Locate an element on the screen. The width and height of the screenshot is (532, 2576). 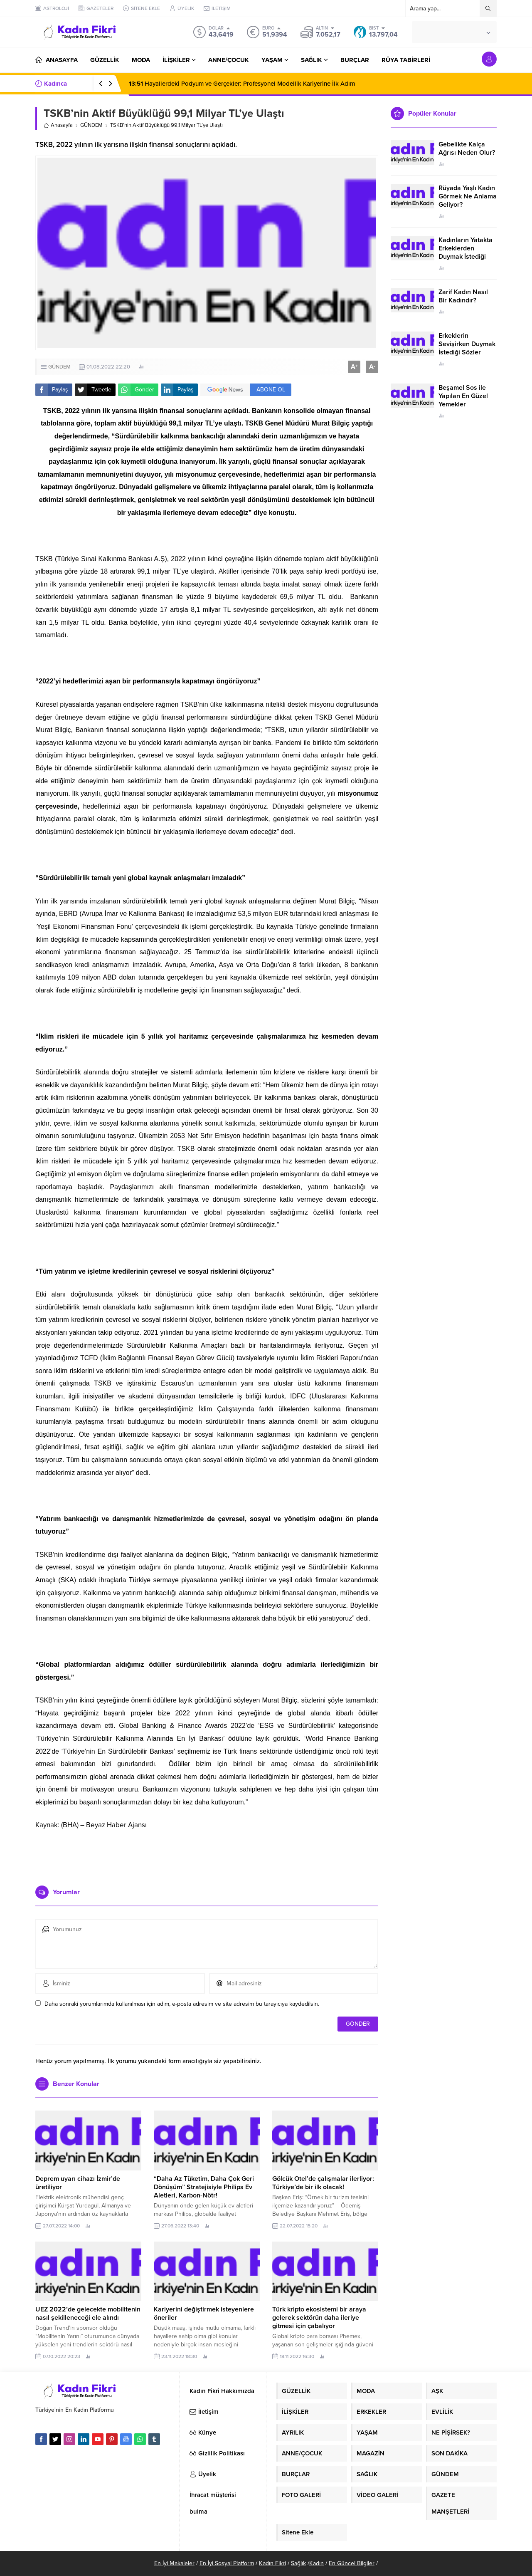
Daha sonraki yorumlarımda kullanılması için adım, e-posta adresim ve site adresim bu tarayıcıya kaydedilsin. is located at coordinates (181, 2003).